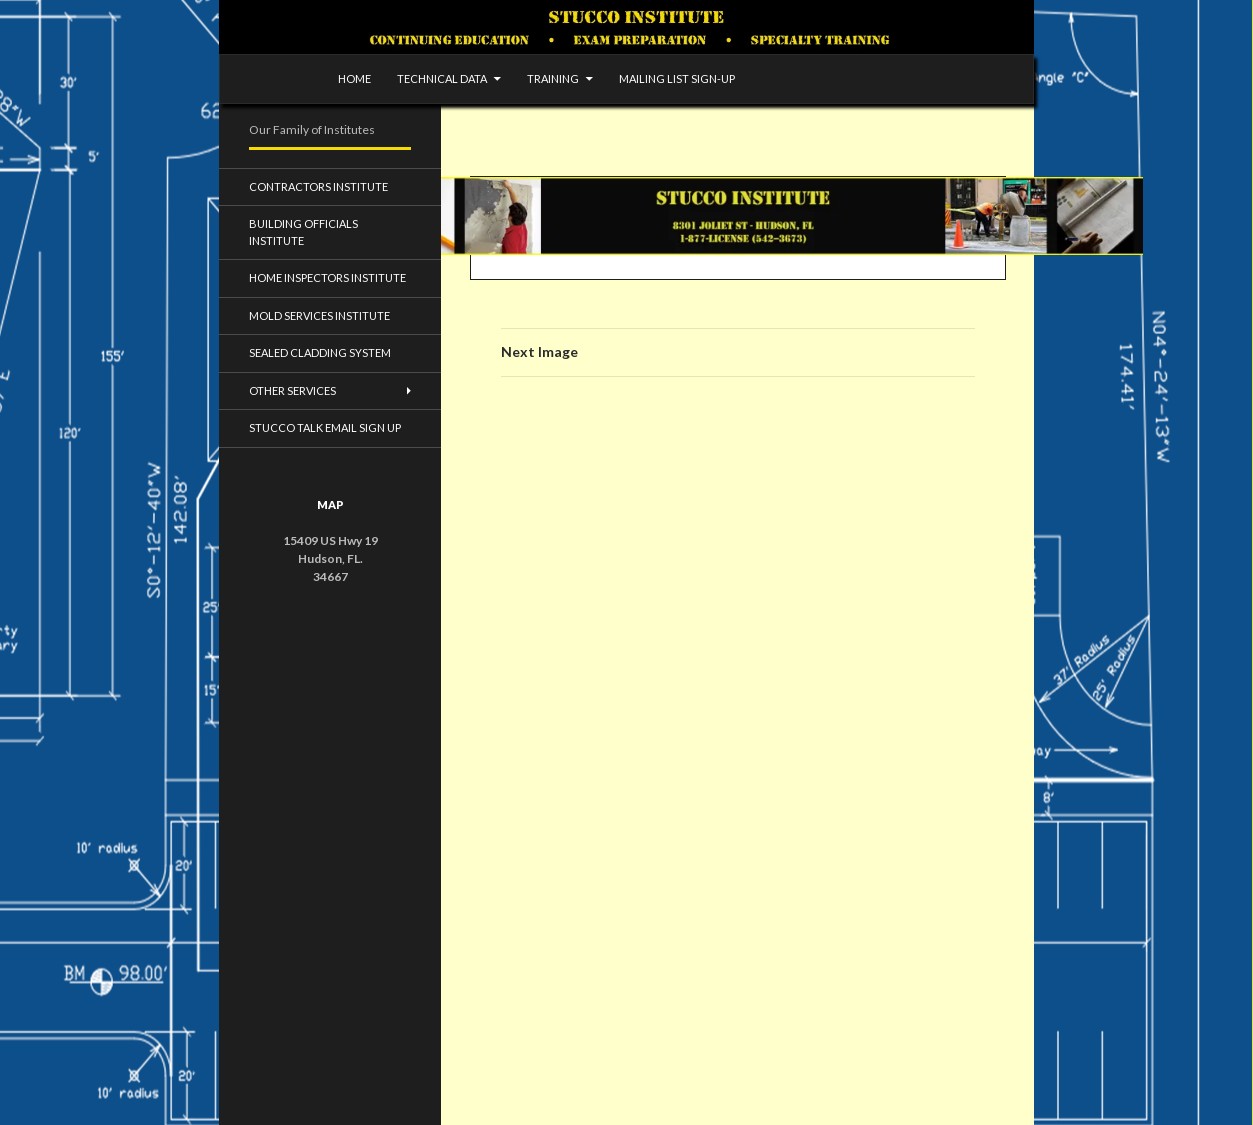  I want to click on Home Inspectors Institute, so click(327, 277).